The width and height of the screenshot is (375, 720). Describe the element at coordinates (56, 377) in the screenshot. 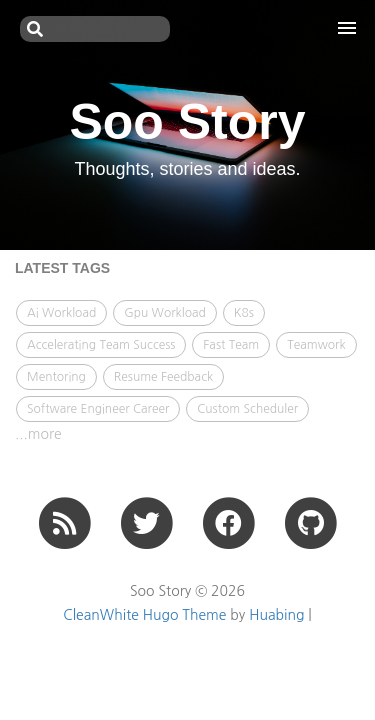

I see `Mentoring` at that location.